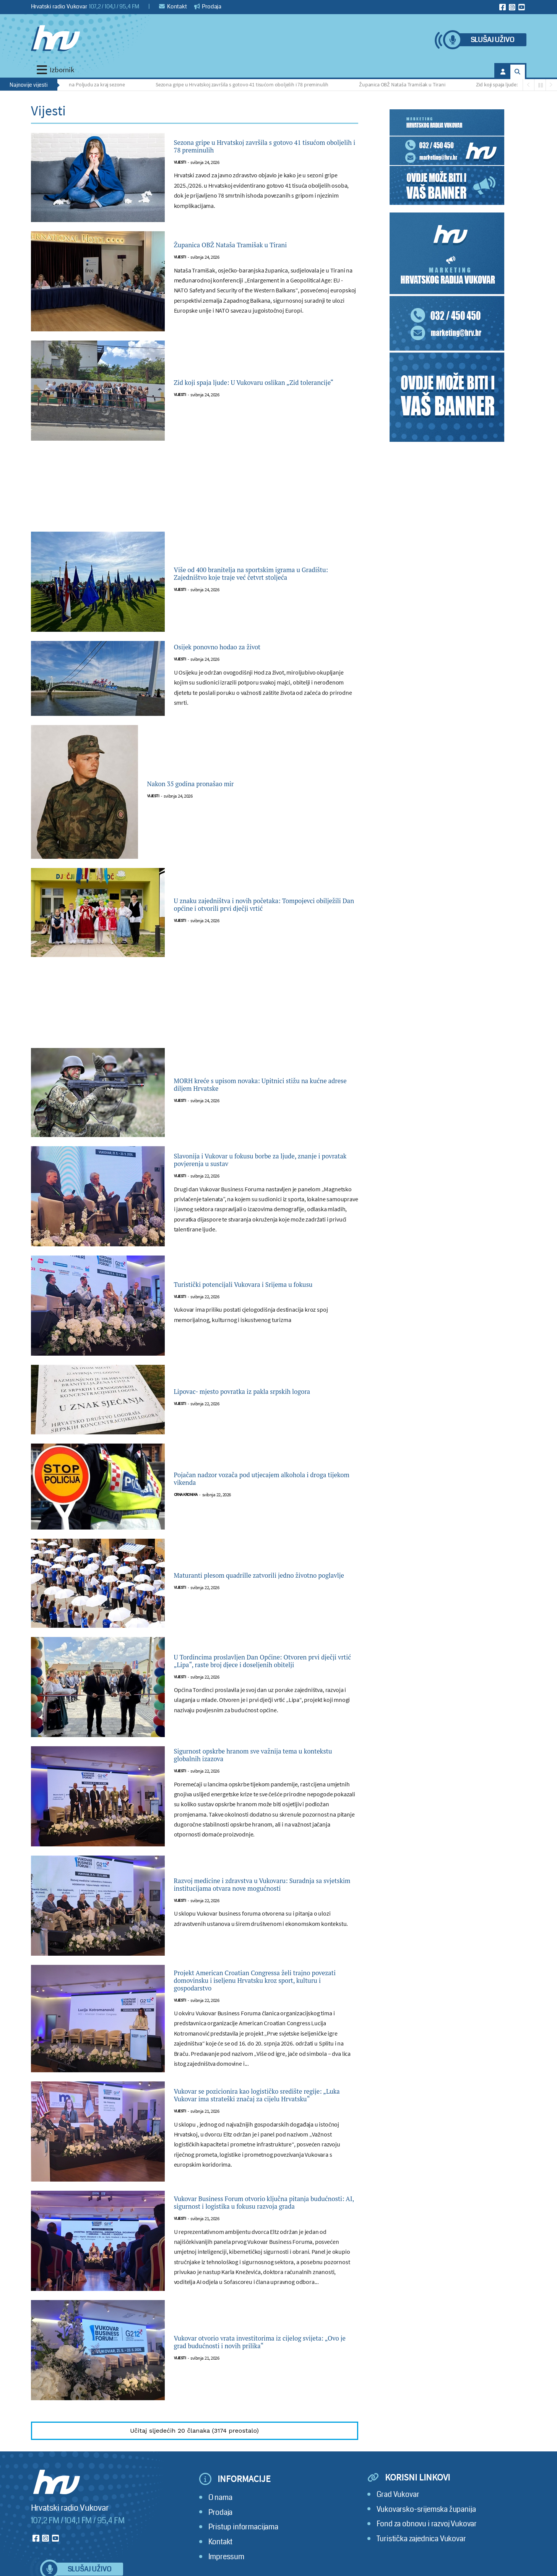 The width and height of the screenshot is (557, 2576). I want to click on Prodaja, so click(208, 6).